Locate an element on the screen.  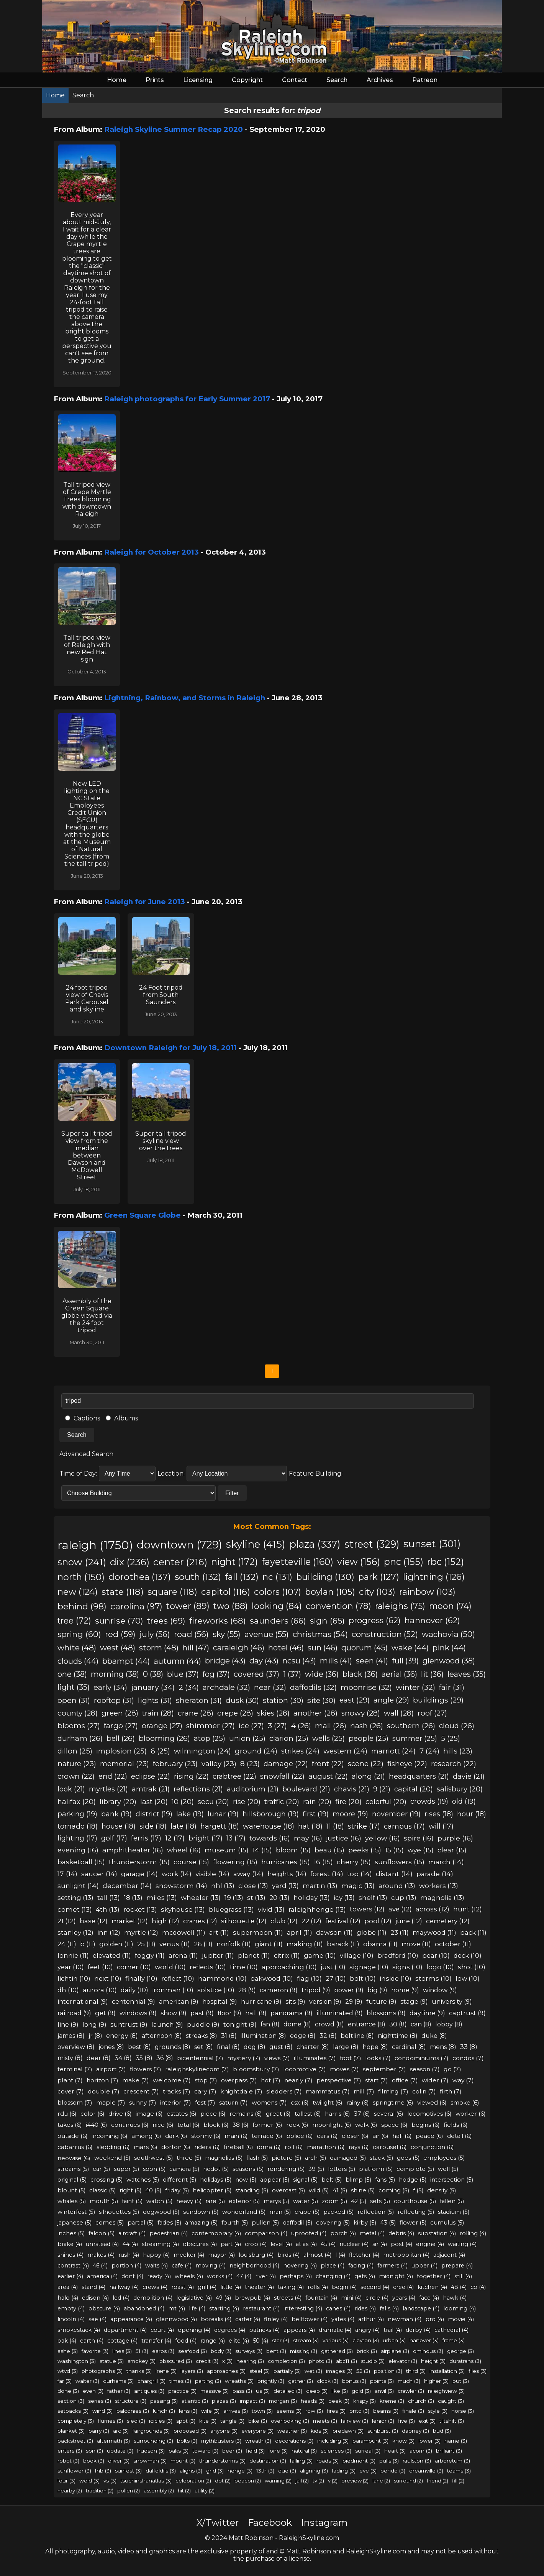
streams (5) is located at coordinates (73, 2169).